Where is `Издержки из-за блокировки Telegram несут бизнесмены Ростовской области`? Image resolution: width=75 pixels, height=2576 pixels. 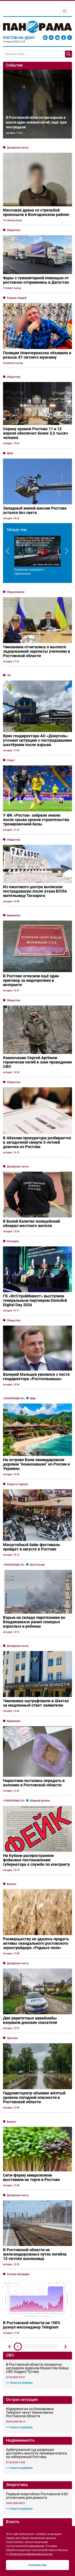 Издержки из-за блокировки Telegram несут бизнесмены Ростовской области is located at coordinates (30, 1721).